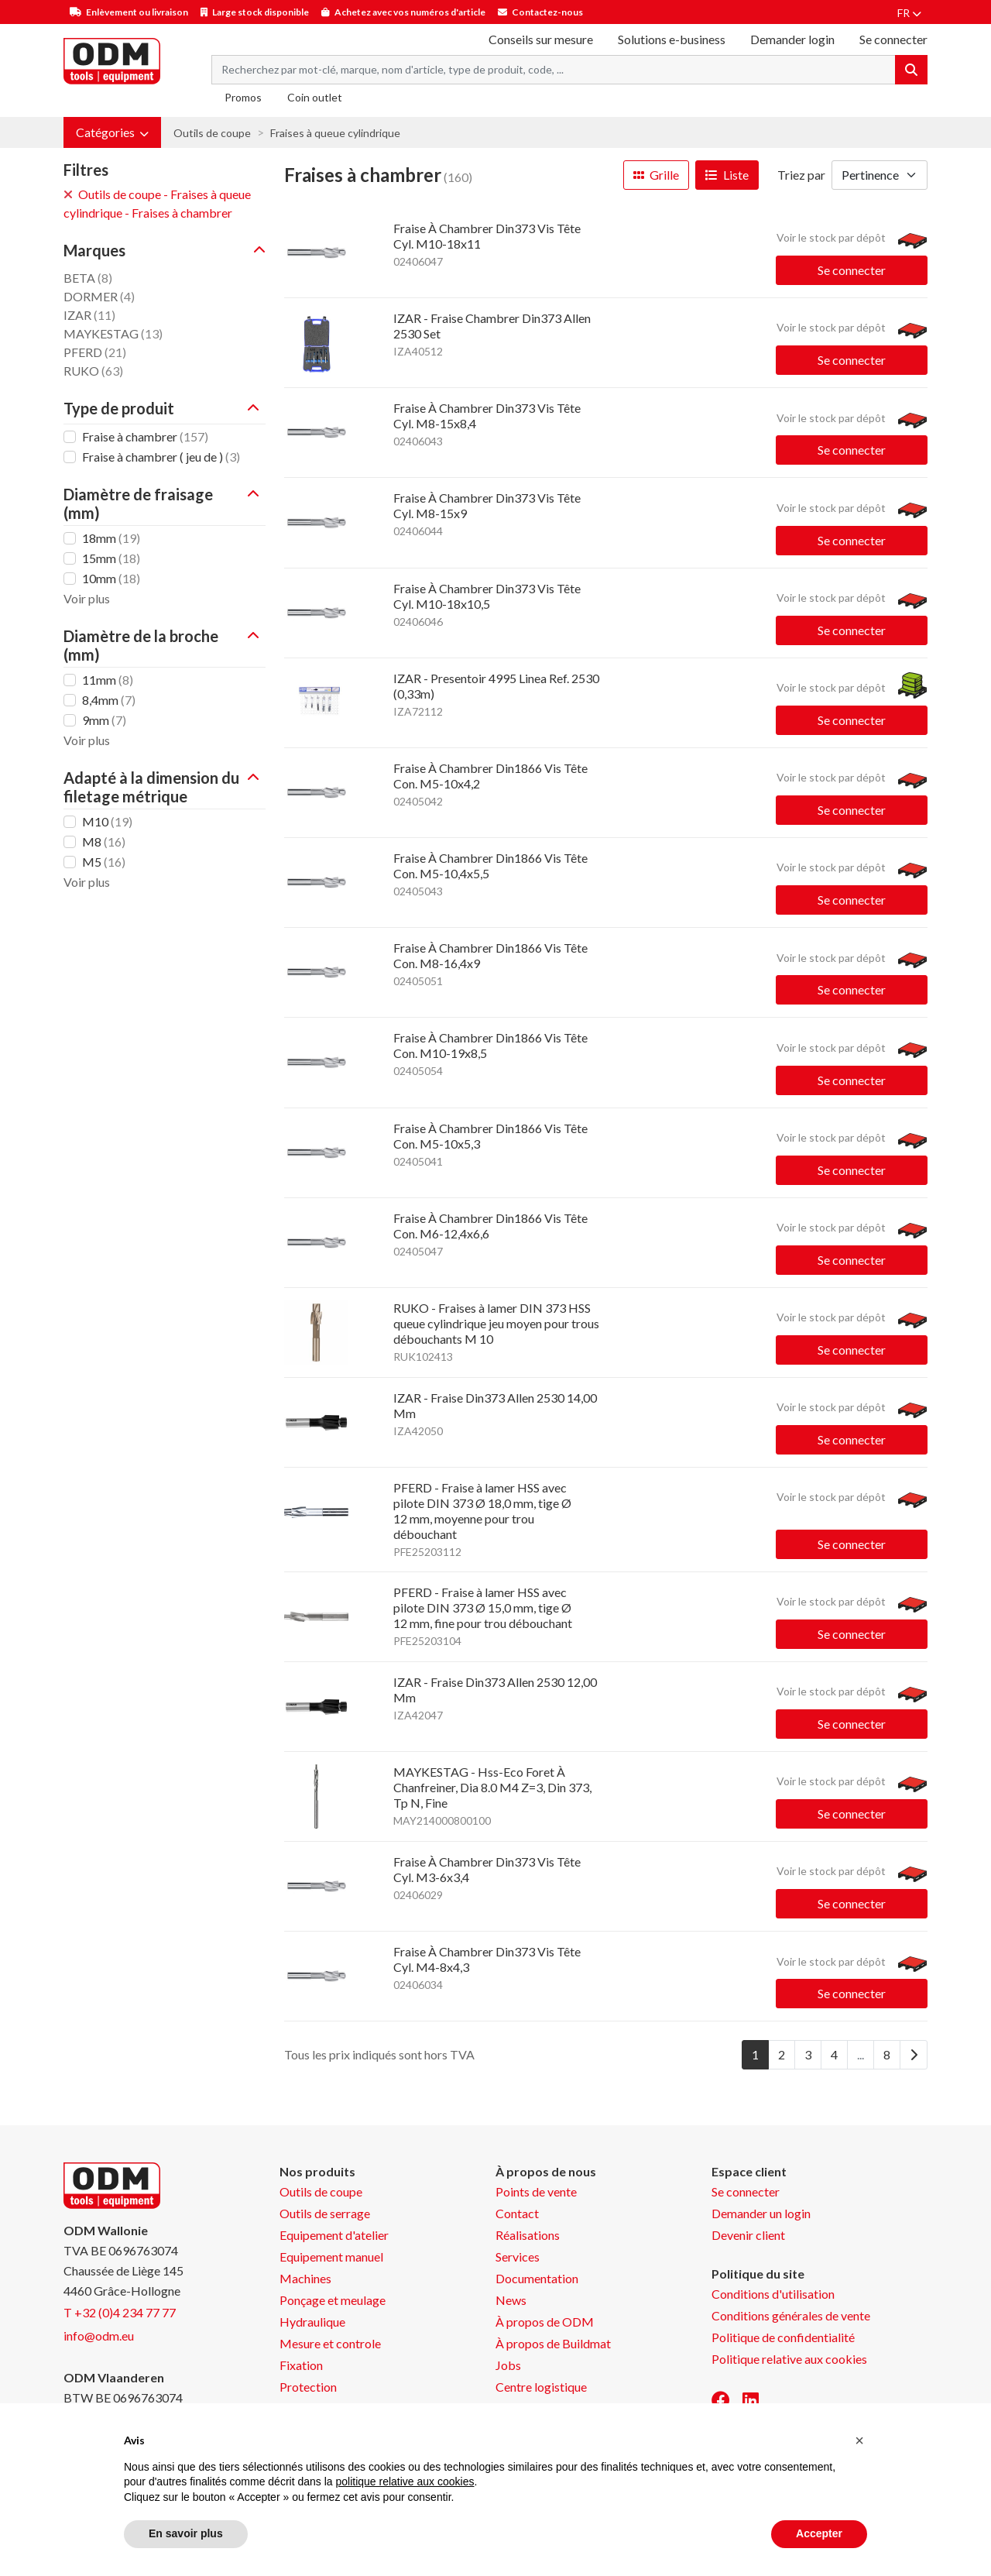 The height and width of the screenshot is (2576, 991). What do you see at coordinates (305, 2278) in the screenshot?
I see `Machines` at bounding box center [305, 2278].